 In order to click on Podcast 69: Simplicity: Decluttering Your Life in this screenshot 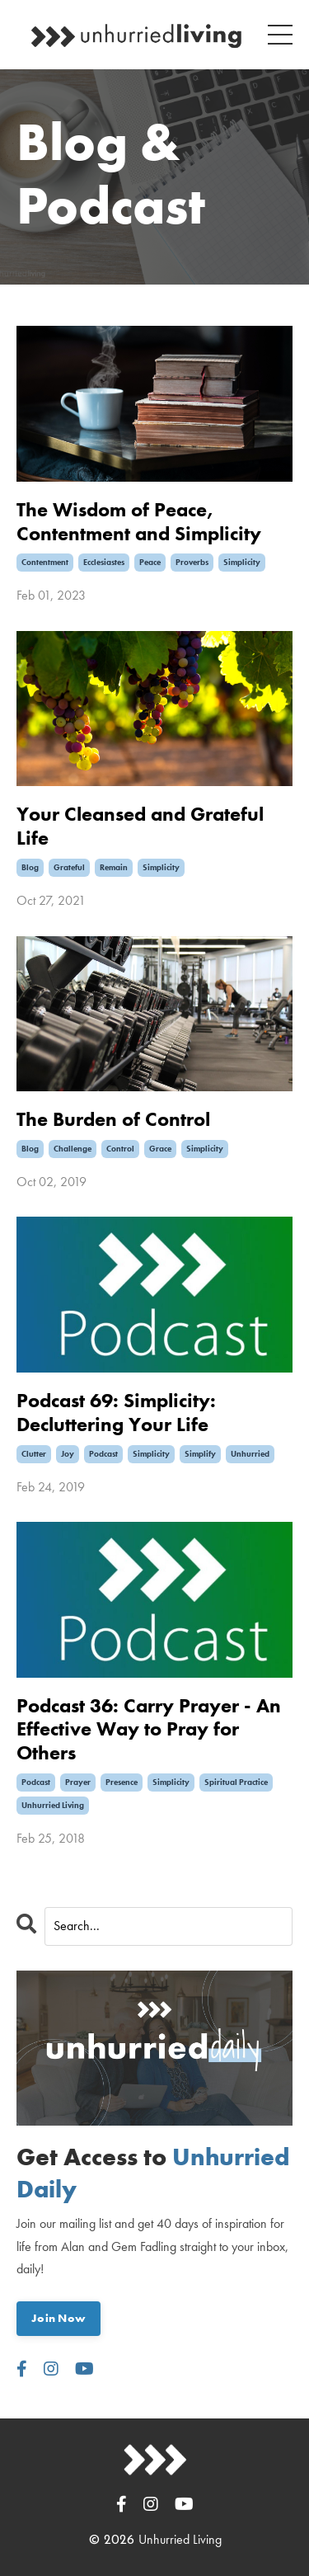, I will do `click(116, 1413)`.